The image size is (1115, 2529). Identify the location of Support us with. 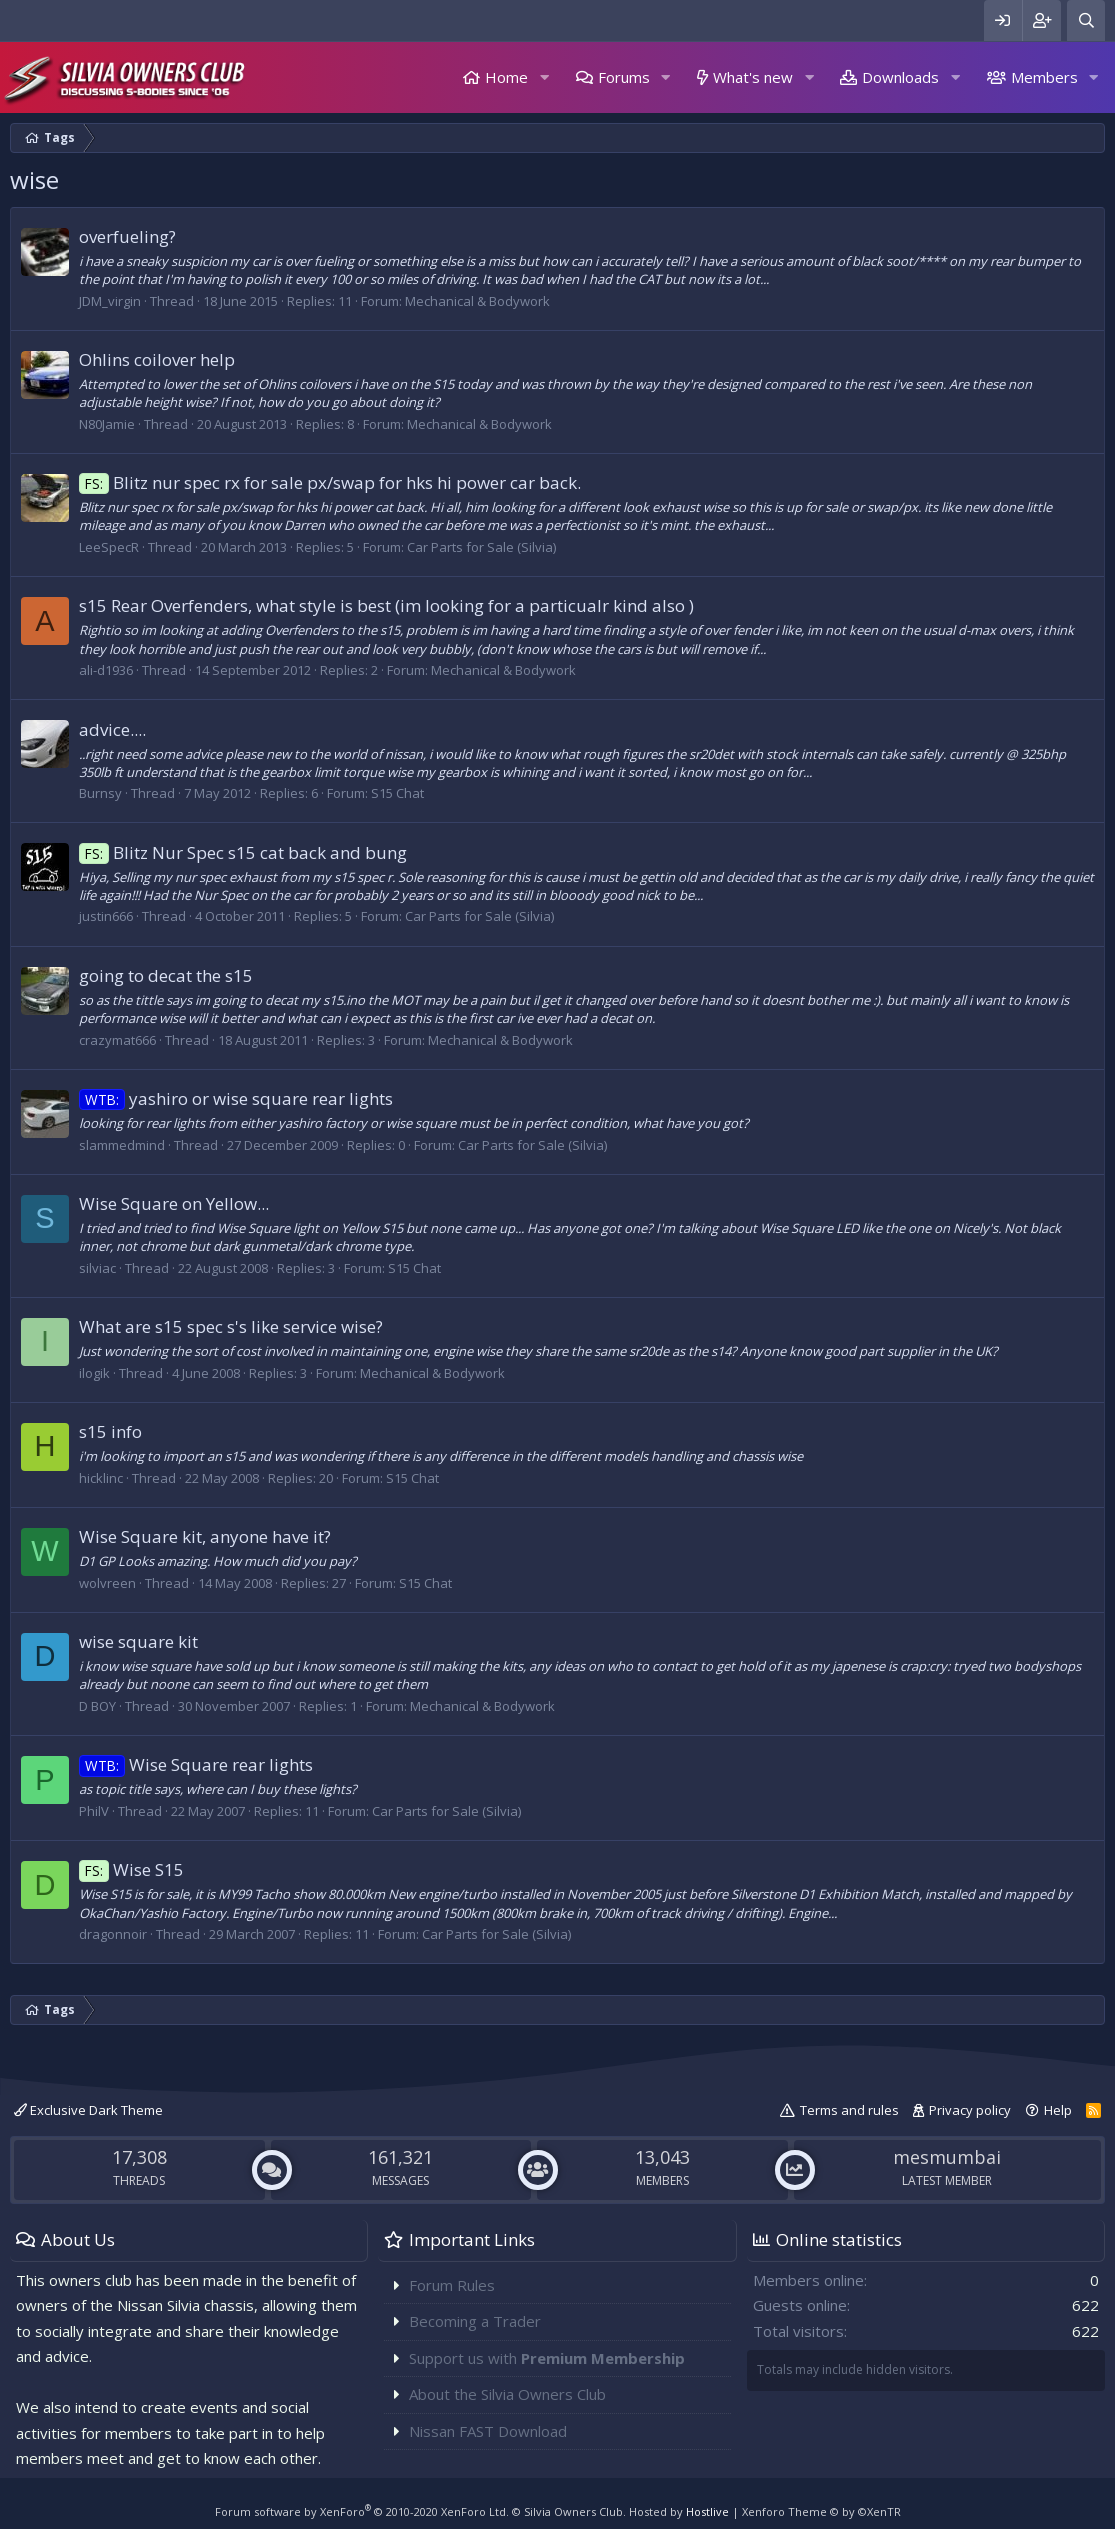
(547, 2358).